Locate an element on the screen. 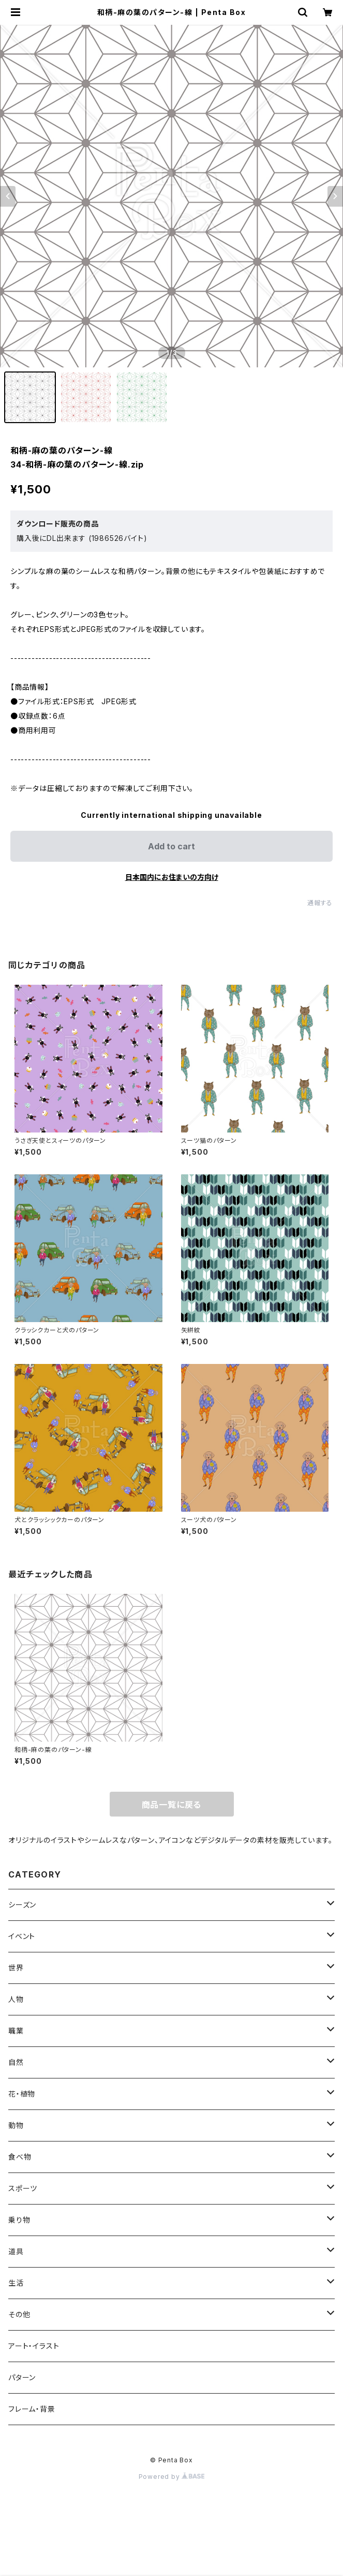  その他 is located at coordinates (19, 2314).